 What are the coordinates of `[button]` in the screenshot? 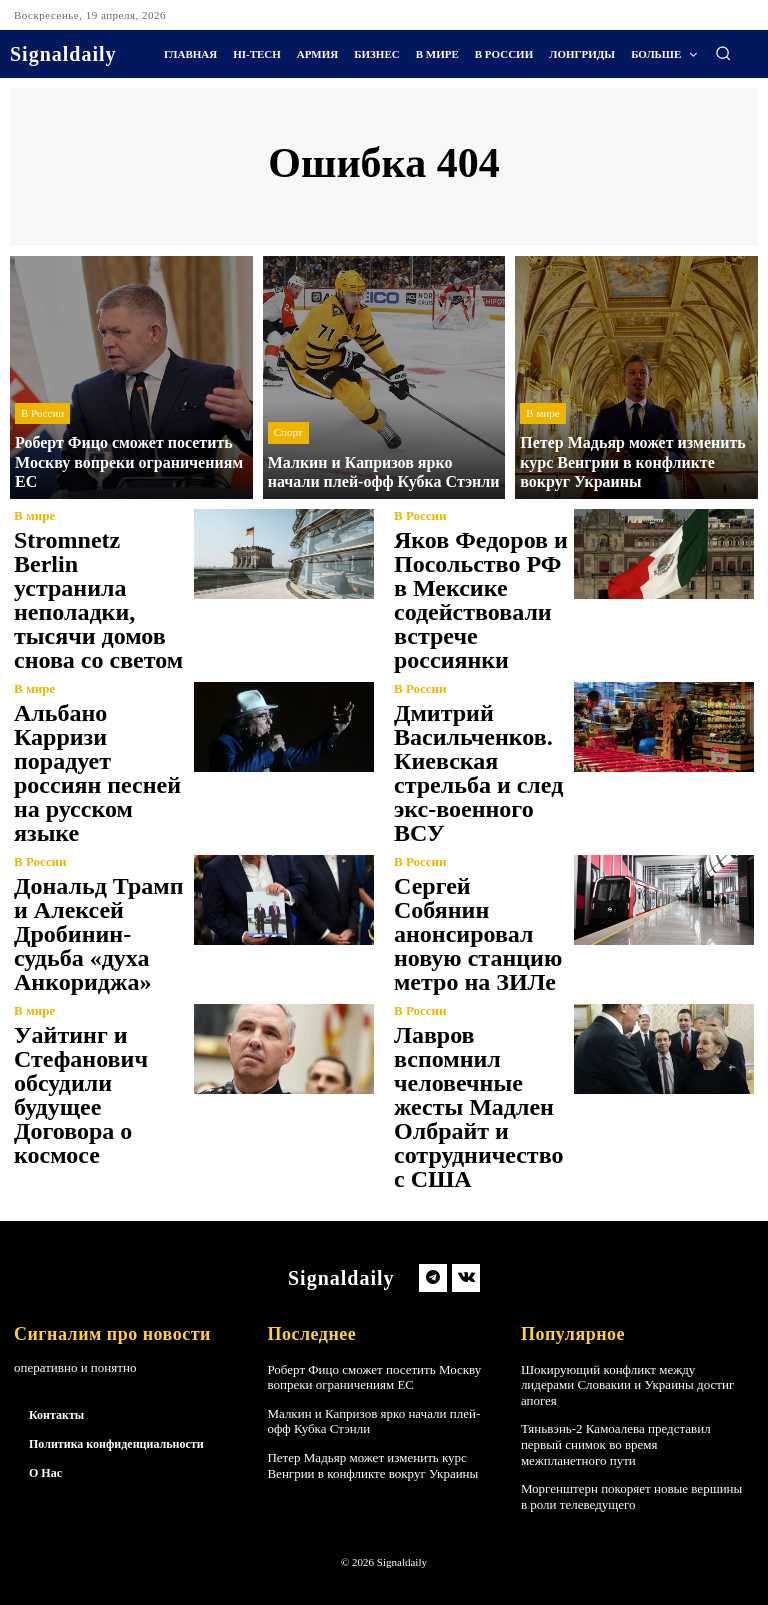 It's located at (723, 53).